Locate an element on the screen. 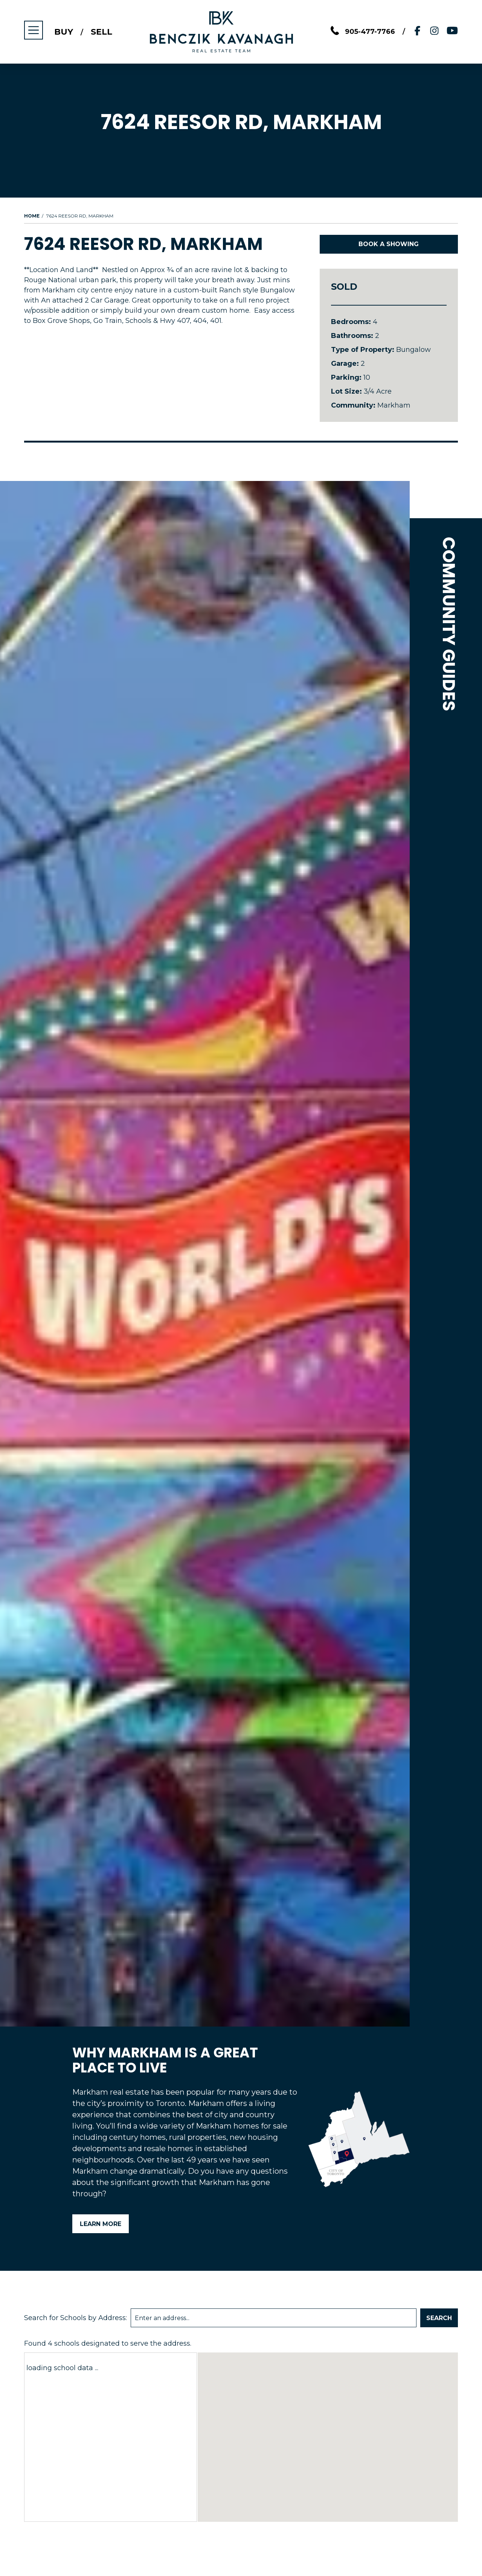 Image resolution: width=482 pixels, height=2576 pixels. Book A Showing is located at coordinates (388, 244).